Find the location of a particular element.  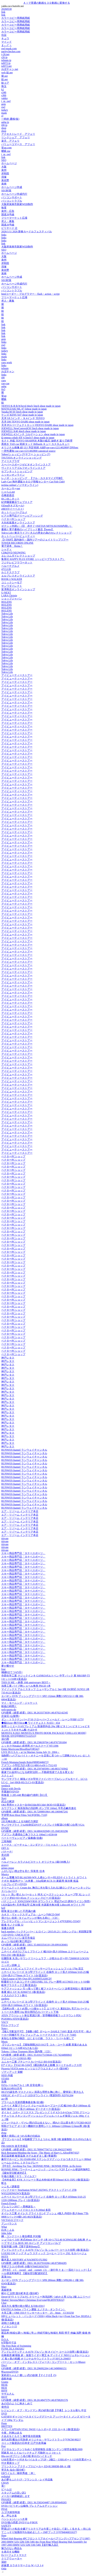

John John is located at coordinates (6, 2233).